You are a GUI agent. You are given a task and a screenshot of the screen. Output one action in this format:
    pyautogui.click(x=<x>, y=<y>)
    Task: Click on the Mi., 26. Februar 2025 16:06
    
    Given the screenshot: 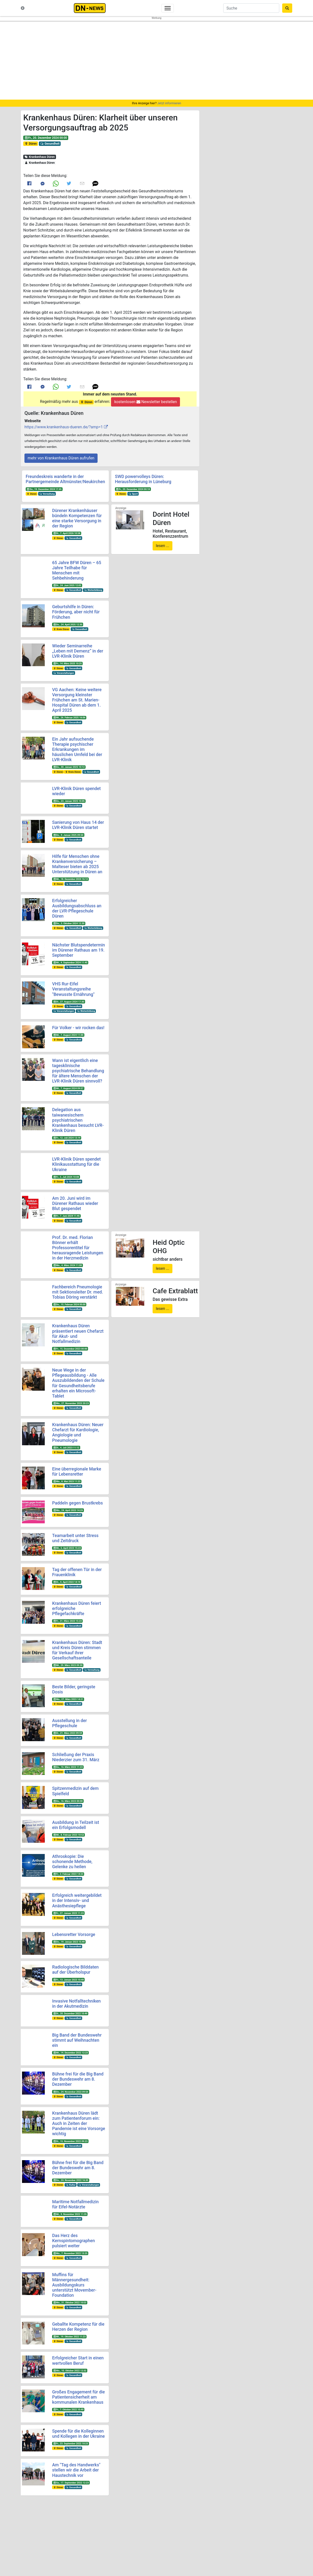 What is the action you would take?
    pyautogui.click(x=69, y=717)
    